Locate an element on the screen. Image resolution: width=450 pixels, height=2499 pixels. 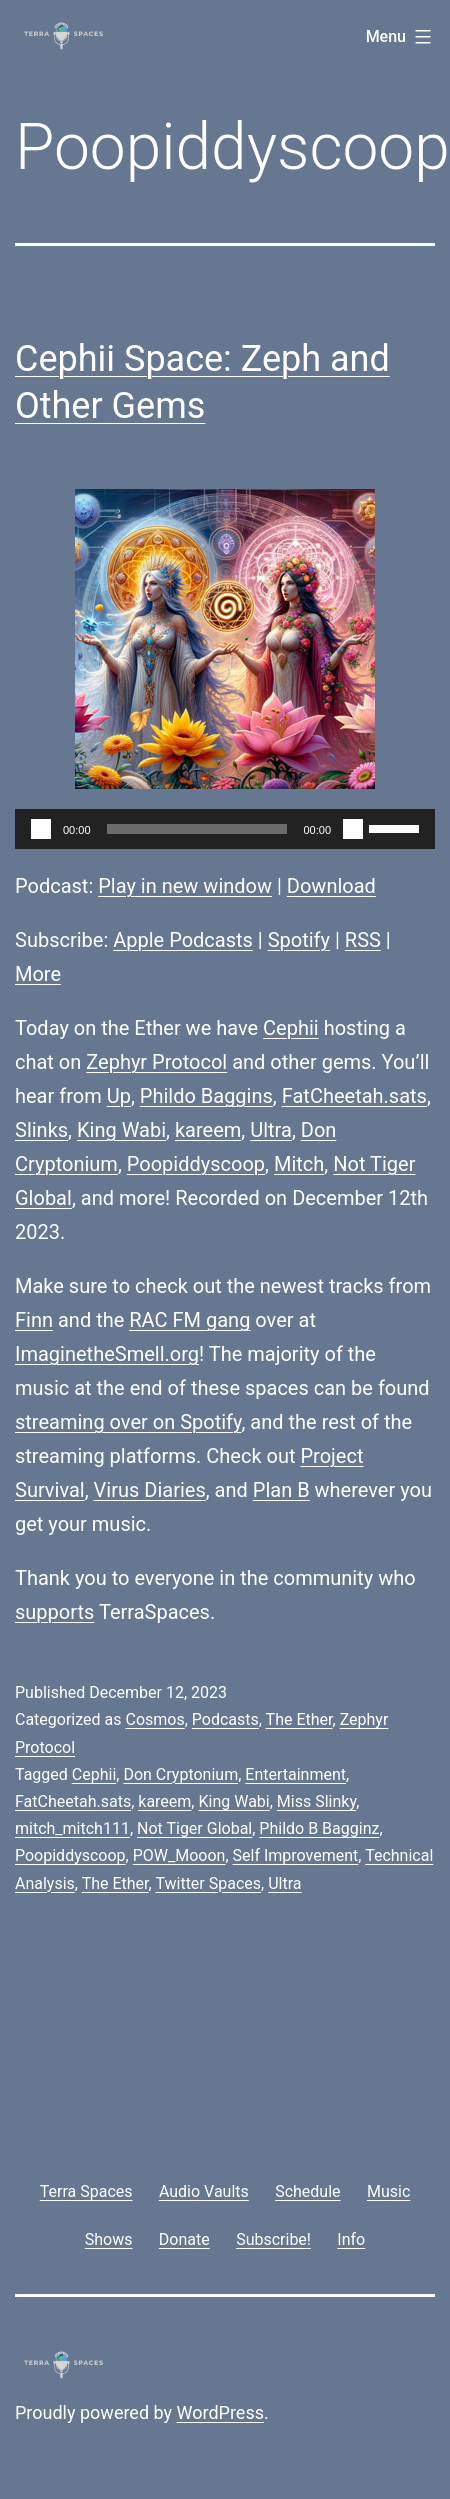
mitch_mitch111 is located at coordinates (72, 1828).